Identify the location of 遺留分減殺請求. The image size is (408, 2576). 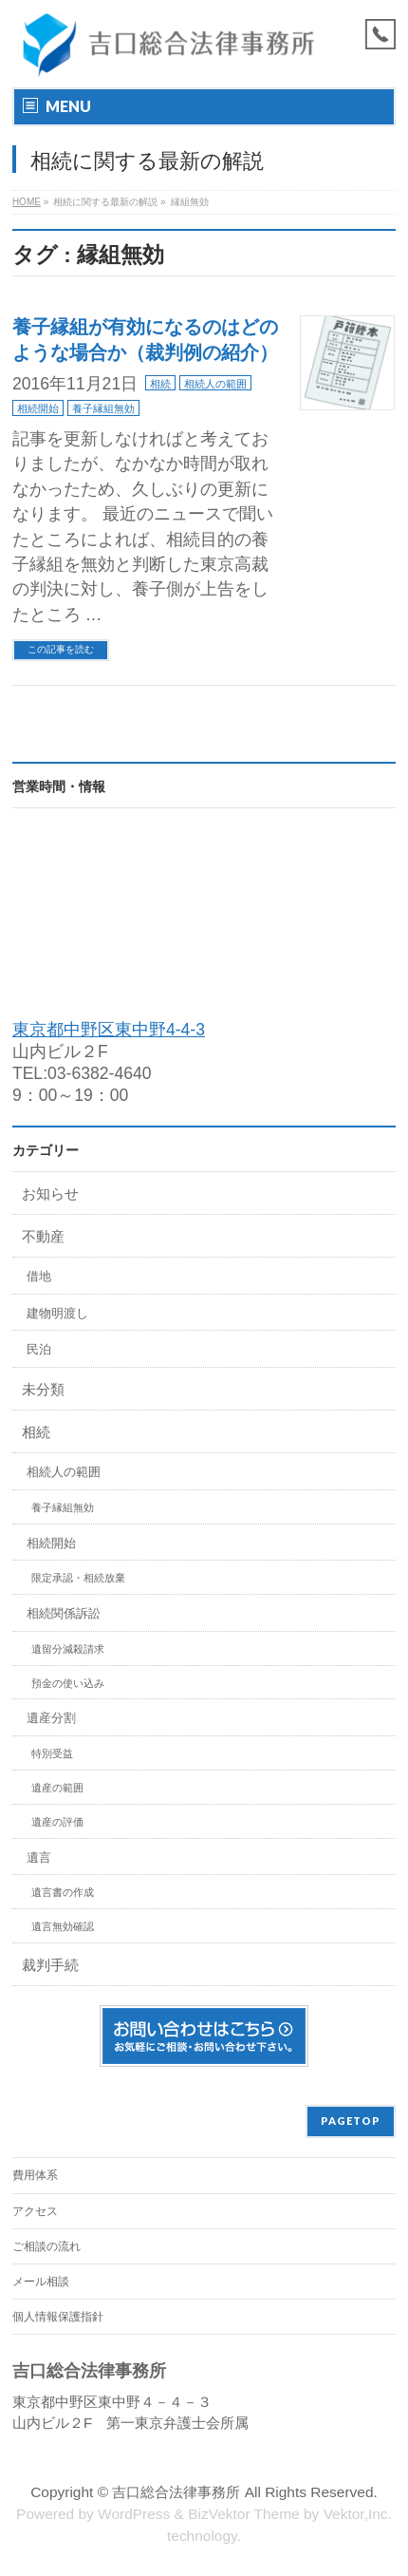
(67, 1649).